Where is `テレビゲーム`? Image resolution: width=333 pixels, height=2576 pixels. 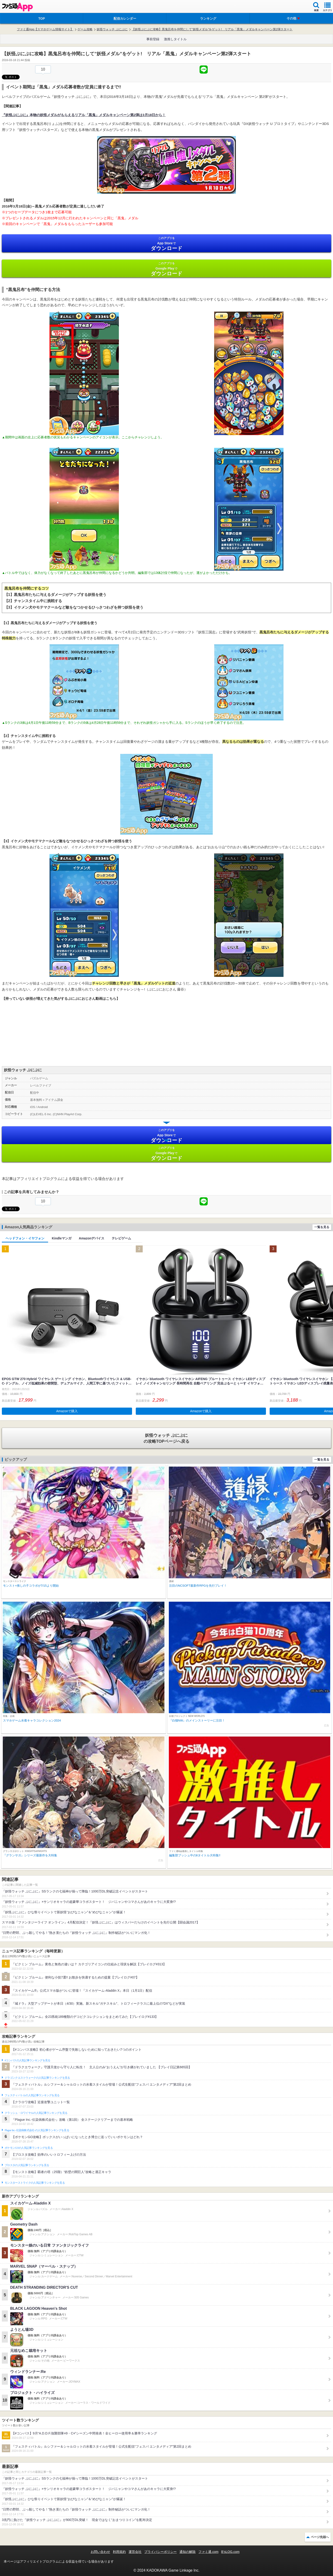 テレビゲーム is located at coordinates (121, 1238).